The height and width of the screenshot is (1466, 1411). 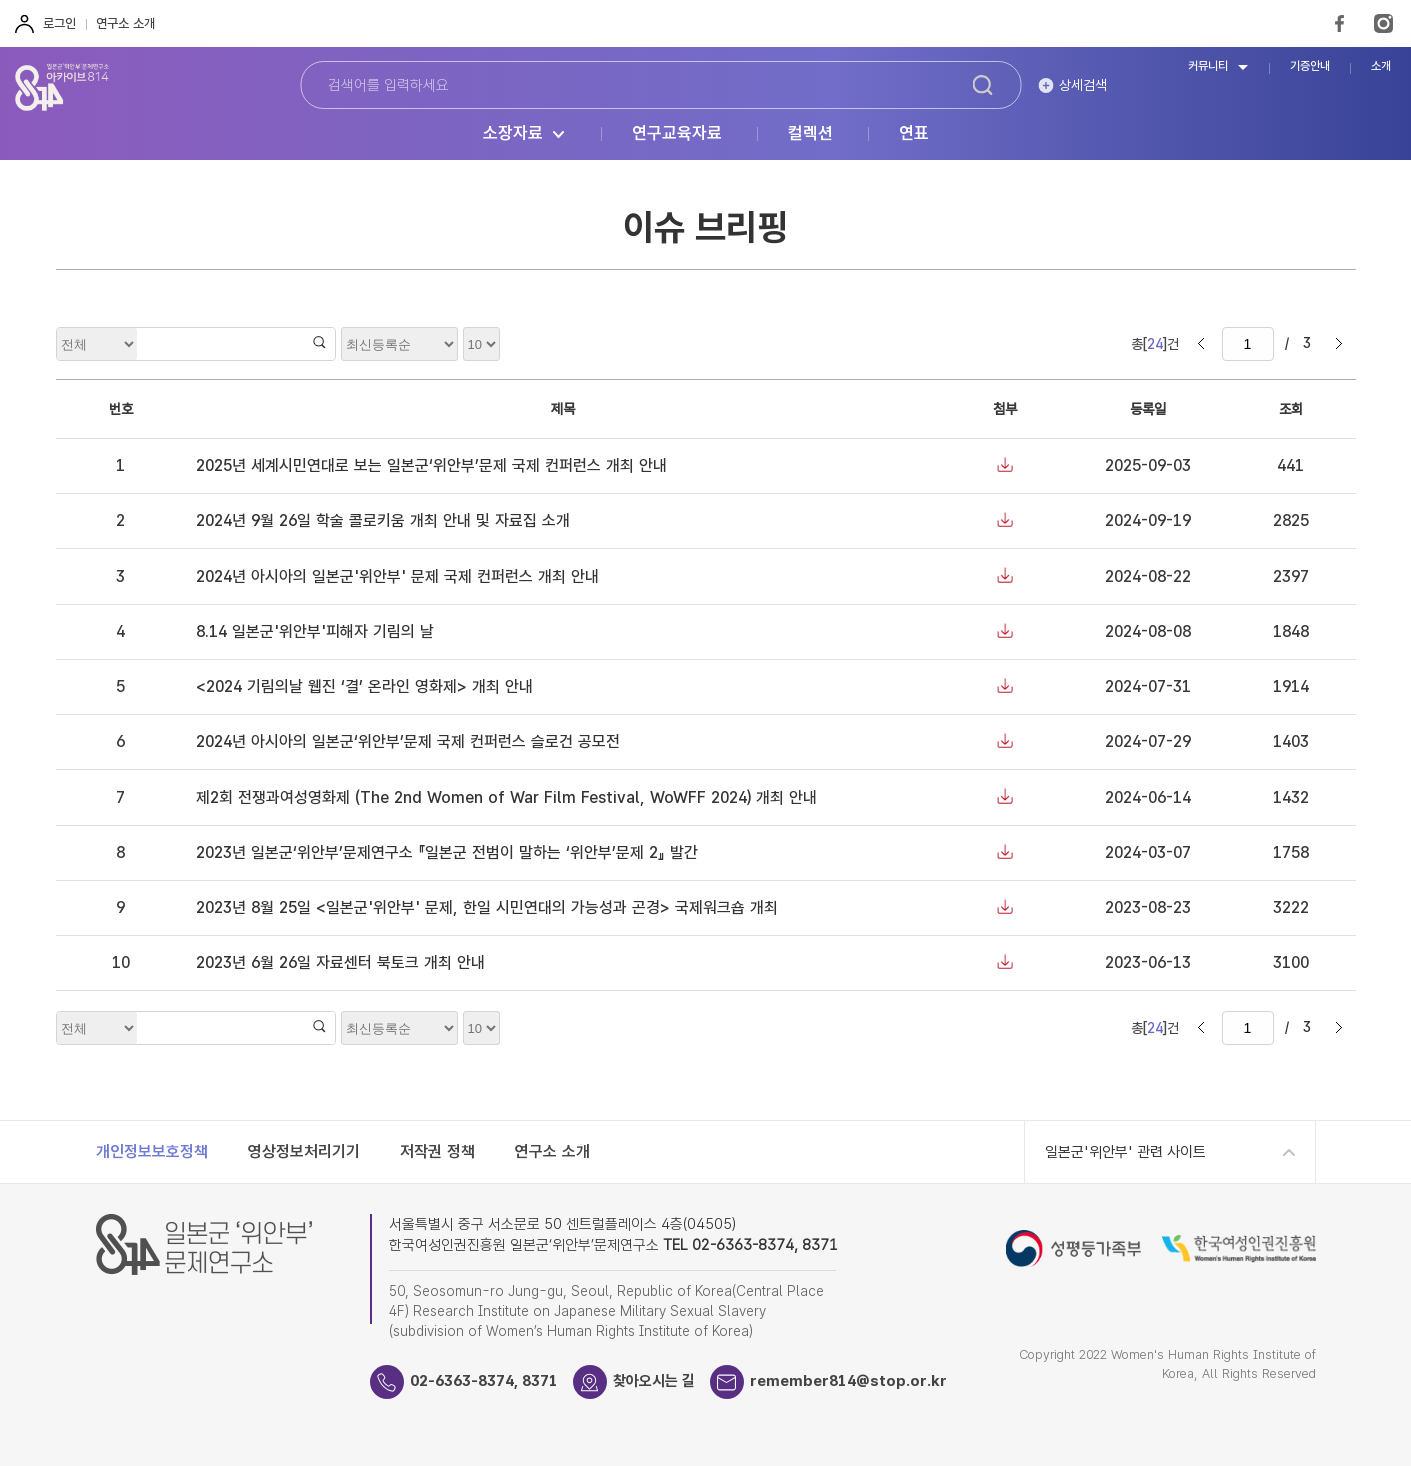 I want to click on 연구소 소개, so click(x=125, y=23).